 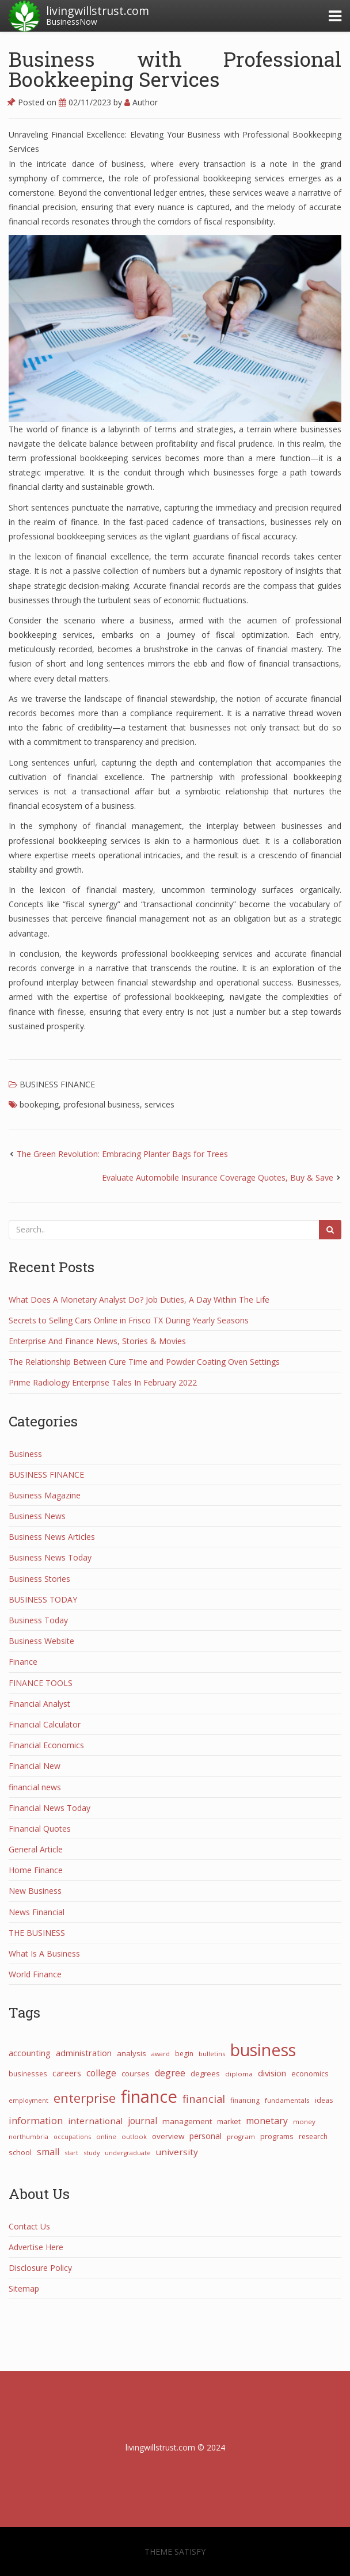 What do you see at coordinates (45, 1495) in the screenshot?
I see `Business Magazine` at bounding box center [45, 1495].